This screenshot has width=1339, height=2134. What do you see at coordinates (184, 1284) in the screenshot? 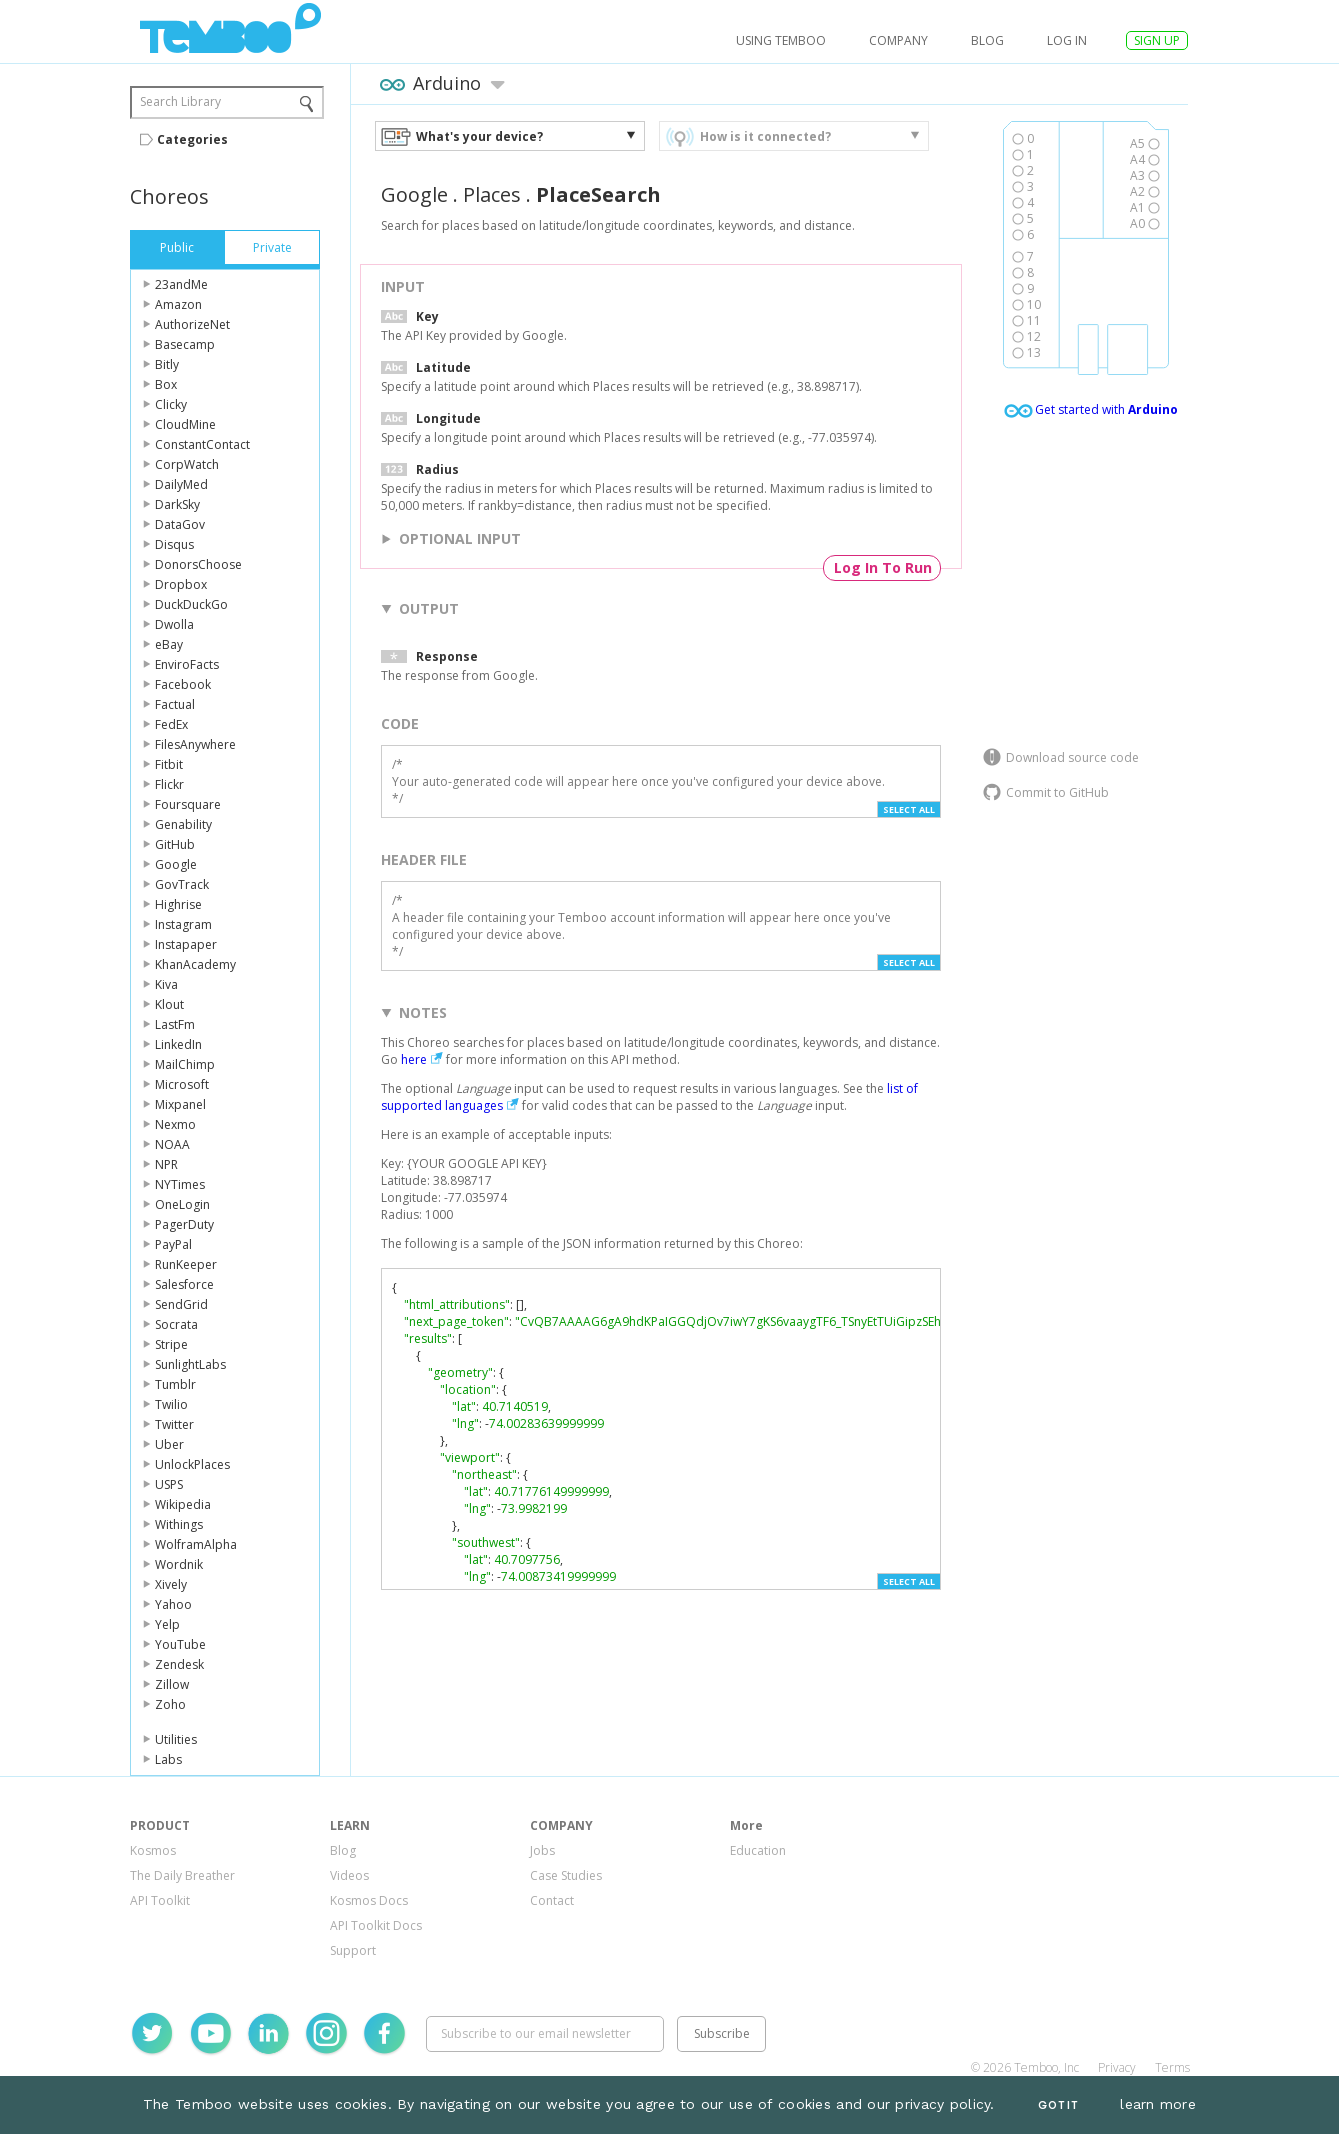
I see `Salesforce` at bounding box center [184, 1284].